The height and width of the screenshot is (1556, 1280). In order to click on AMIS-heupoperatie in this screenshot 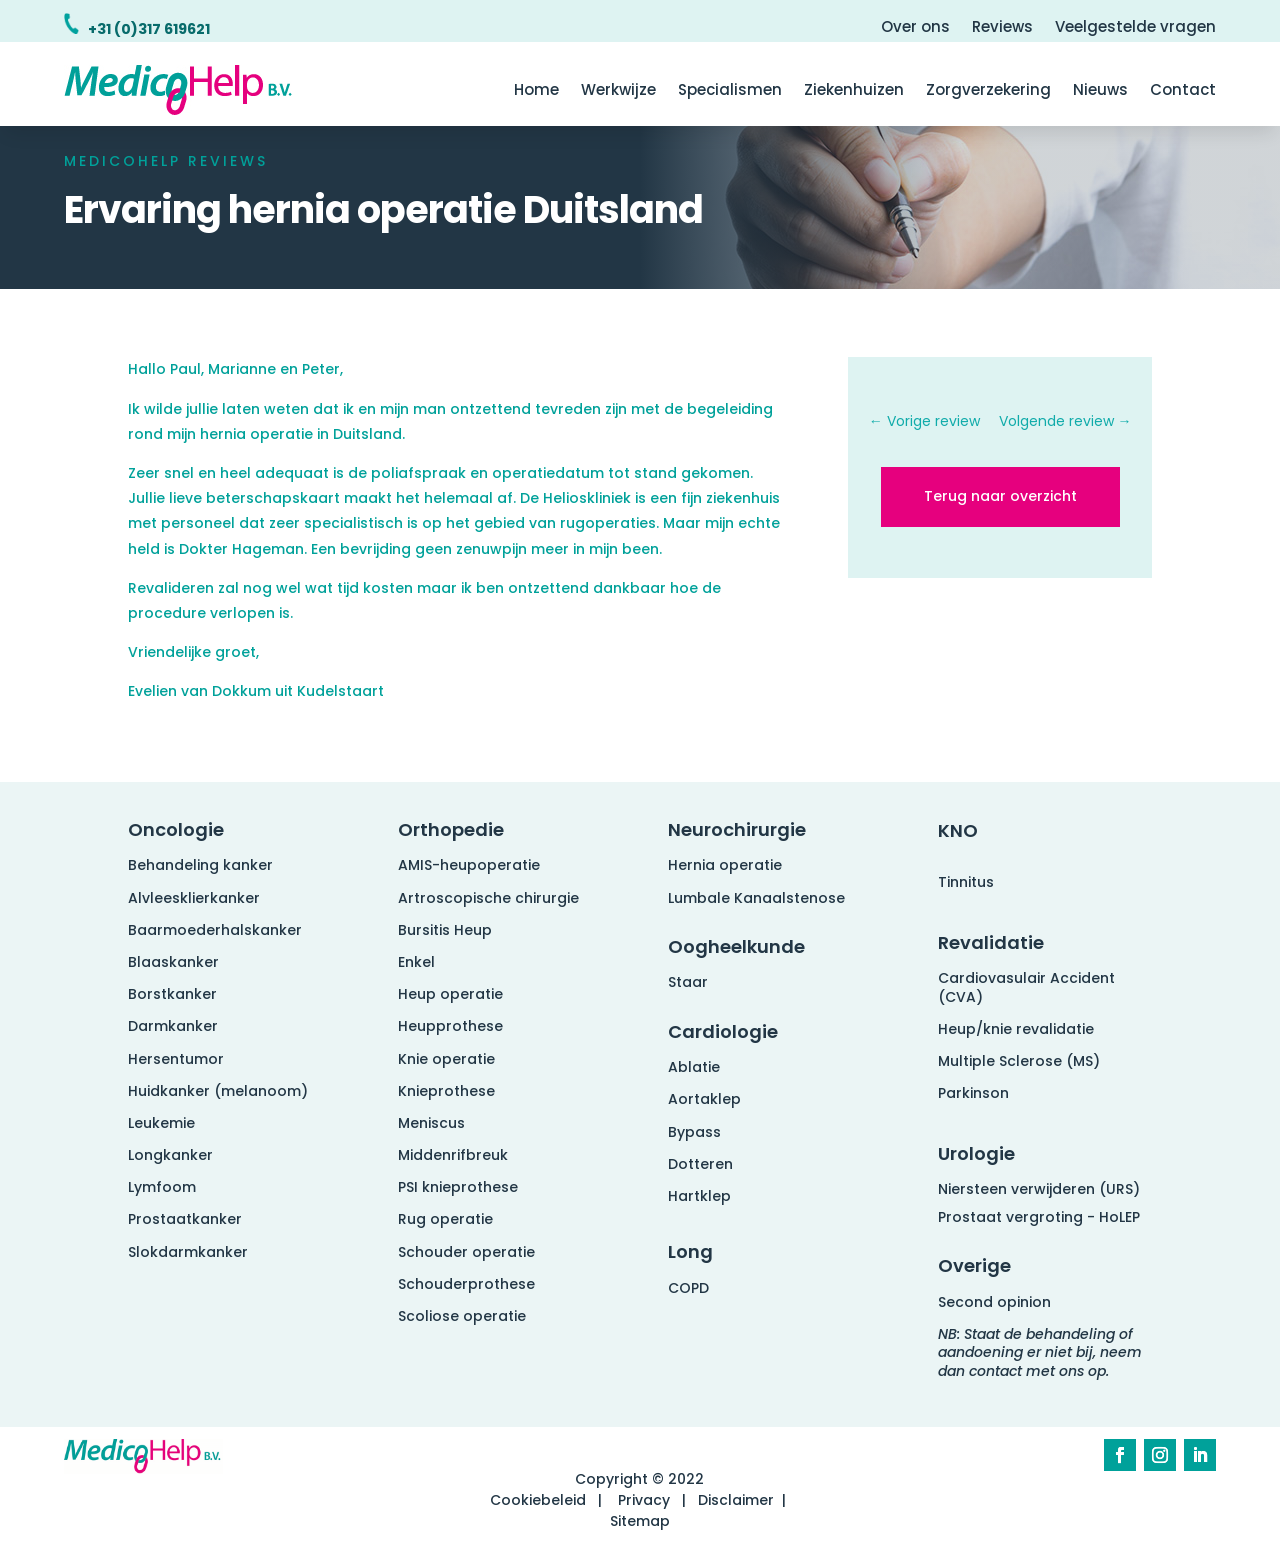, I will do `click(469, 865)`.